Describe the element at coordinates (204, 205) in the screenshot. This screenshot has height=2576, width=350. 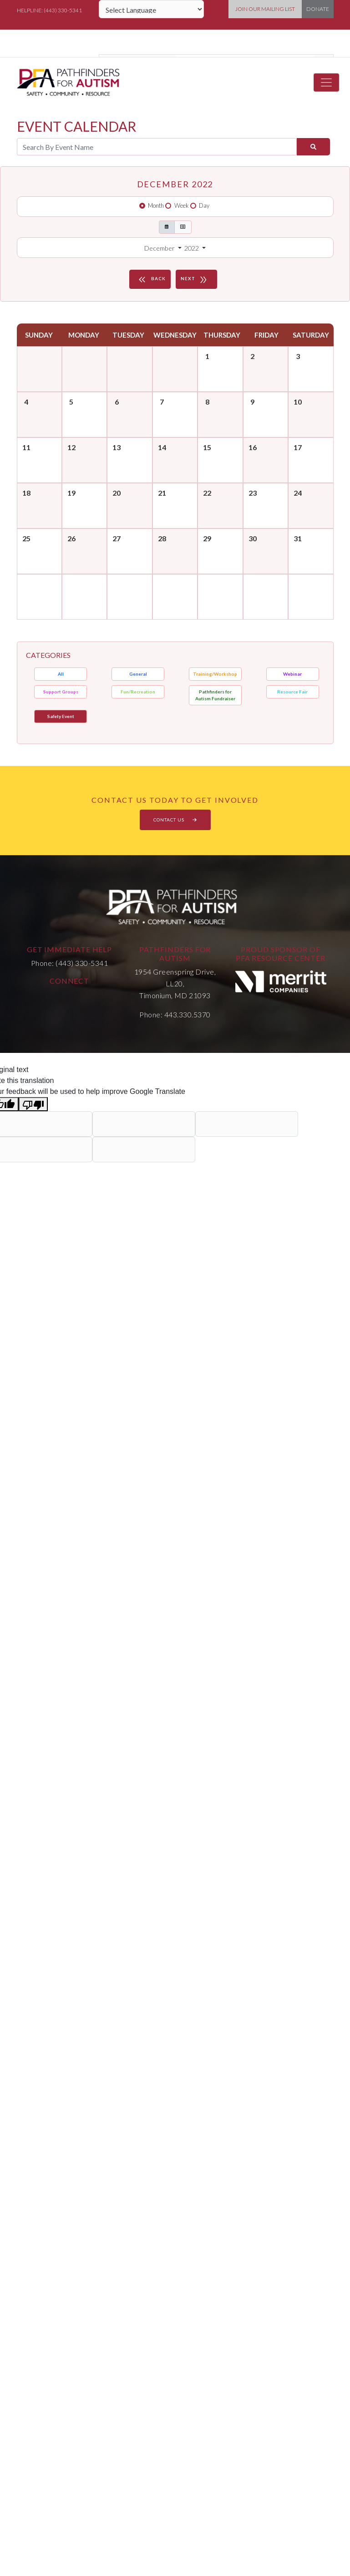
I see `Day` at that location.